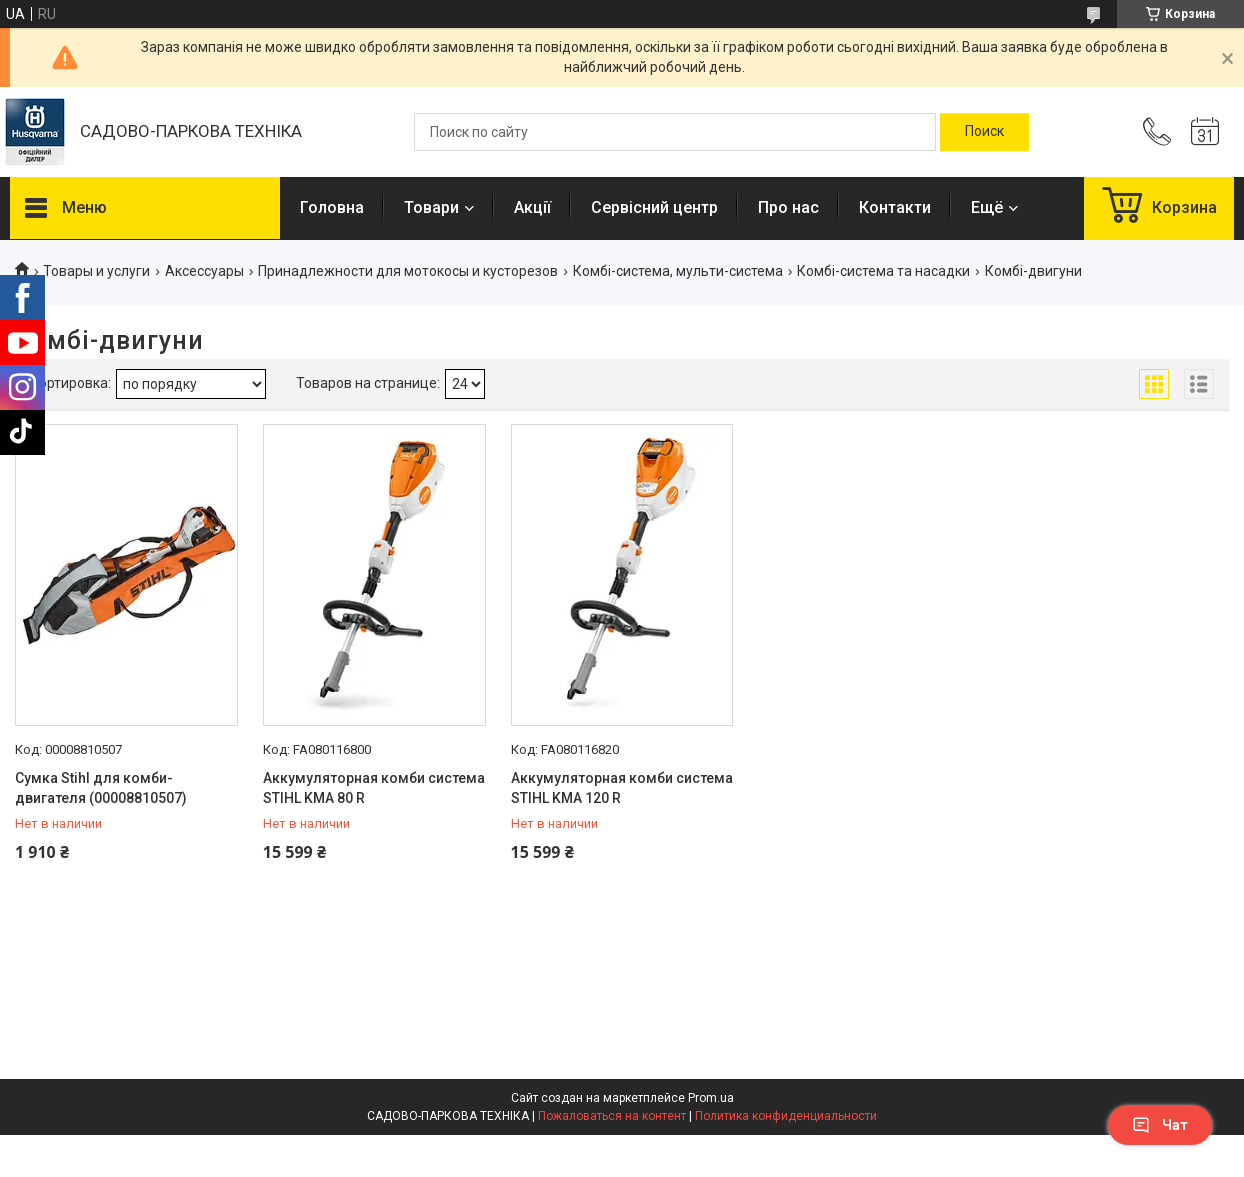  Describe the element at coordinates (984, 132) in the screenshot. I see `[Искать]` at that location.